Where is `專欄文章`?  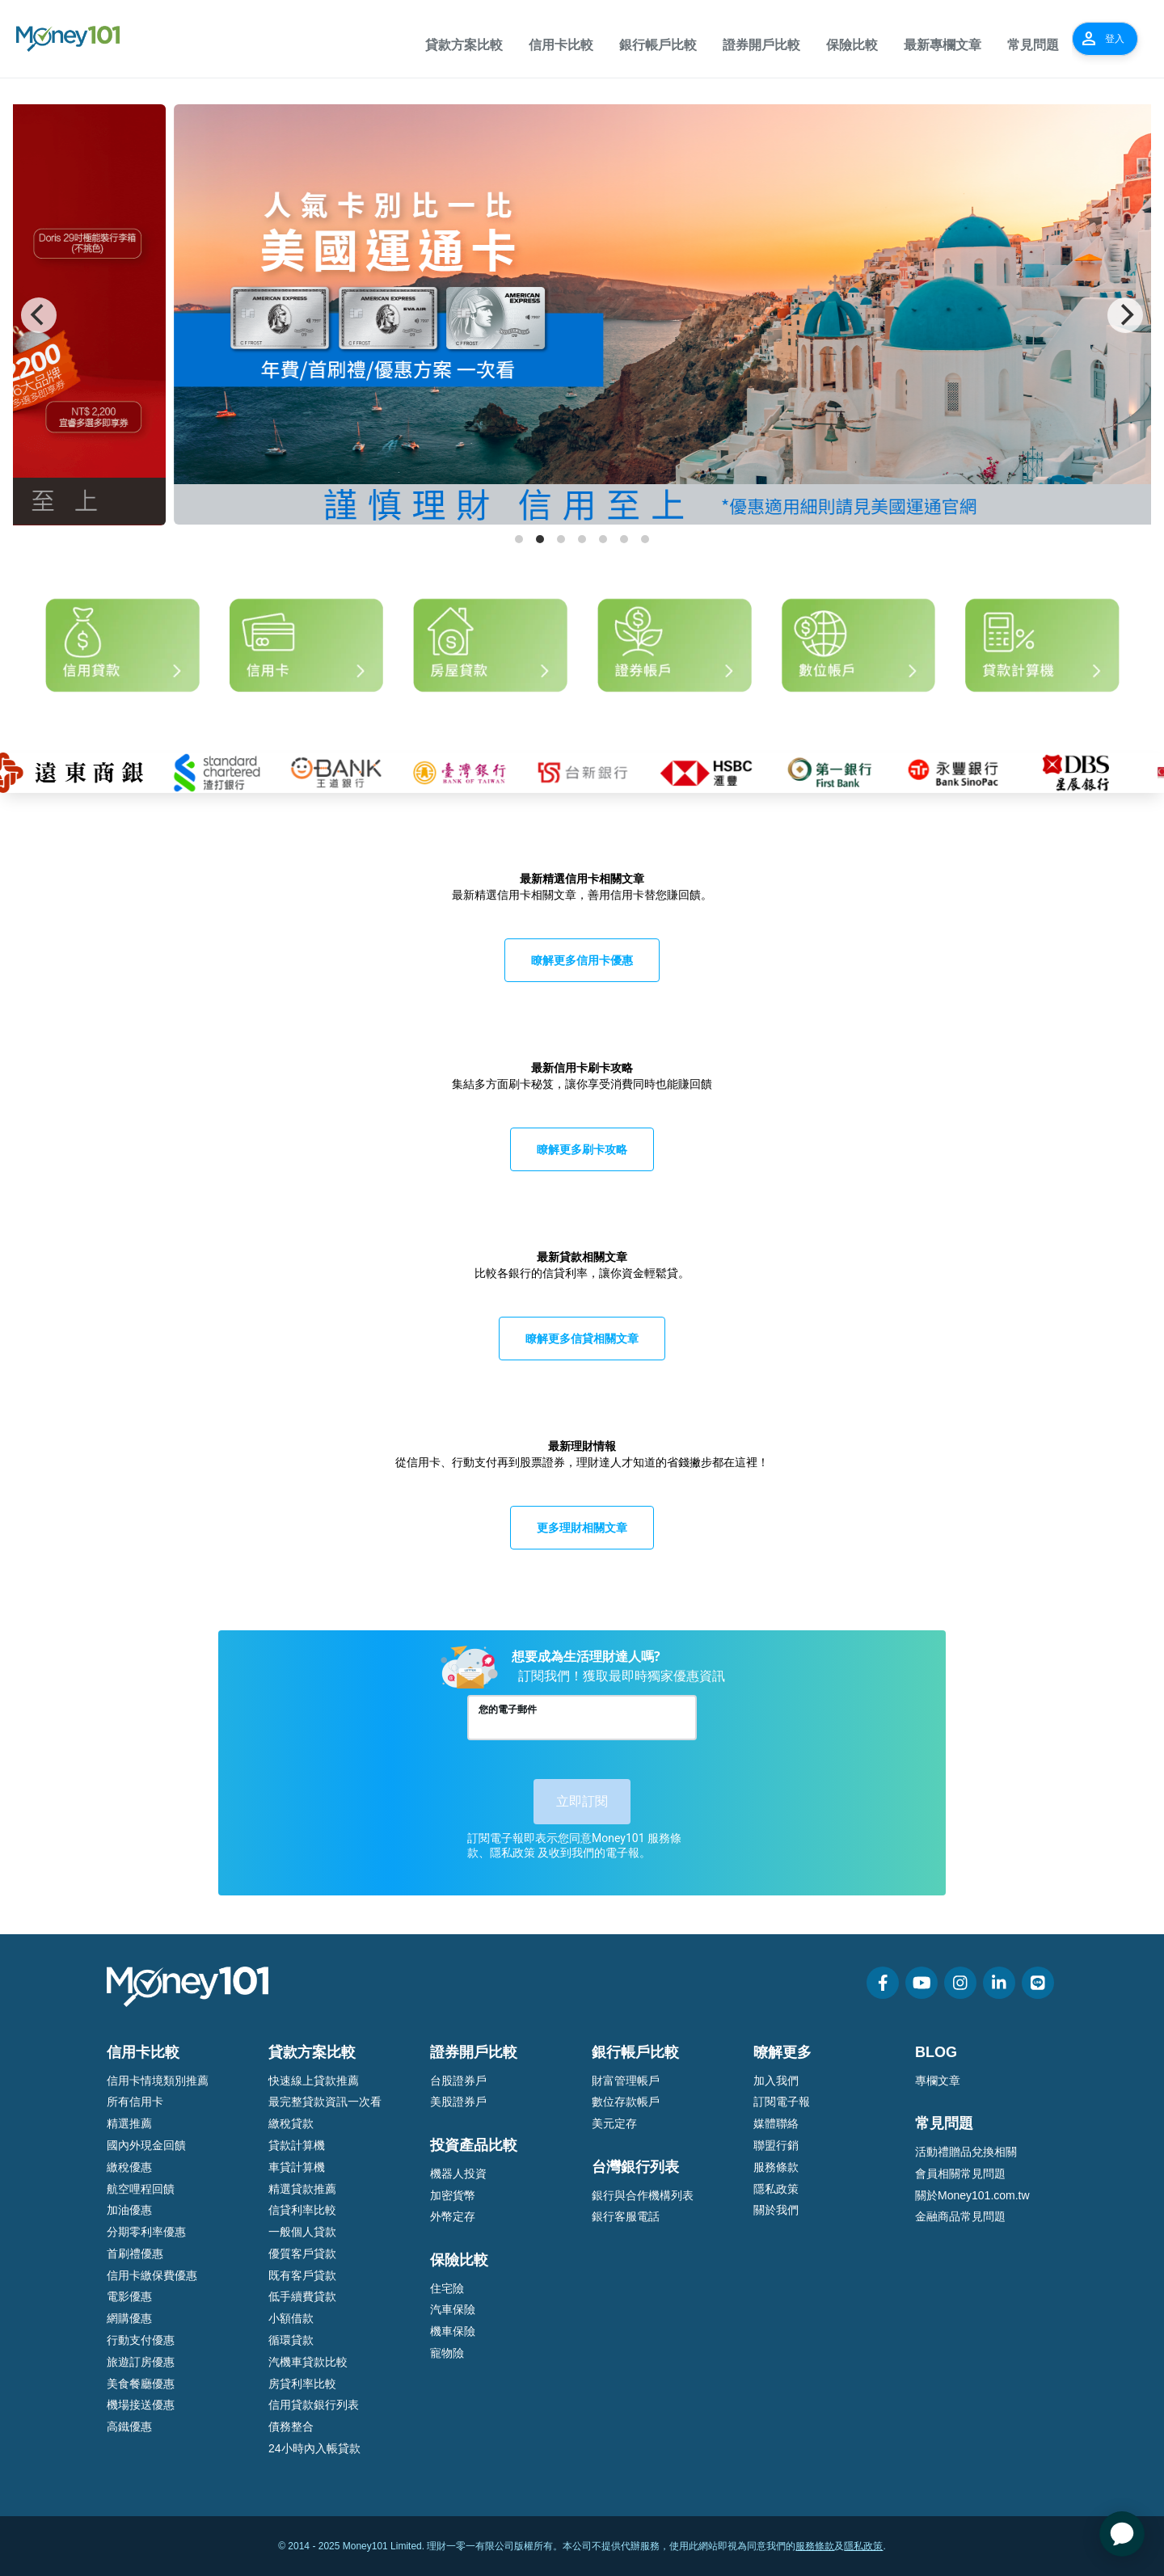 專欄文章 is located at coordinates (937, 2080).